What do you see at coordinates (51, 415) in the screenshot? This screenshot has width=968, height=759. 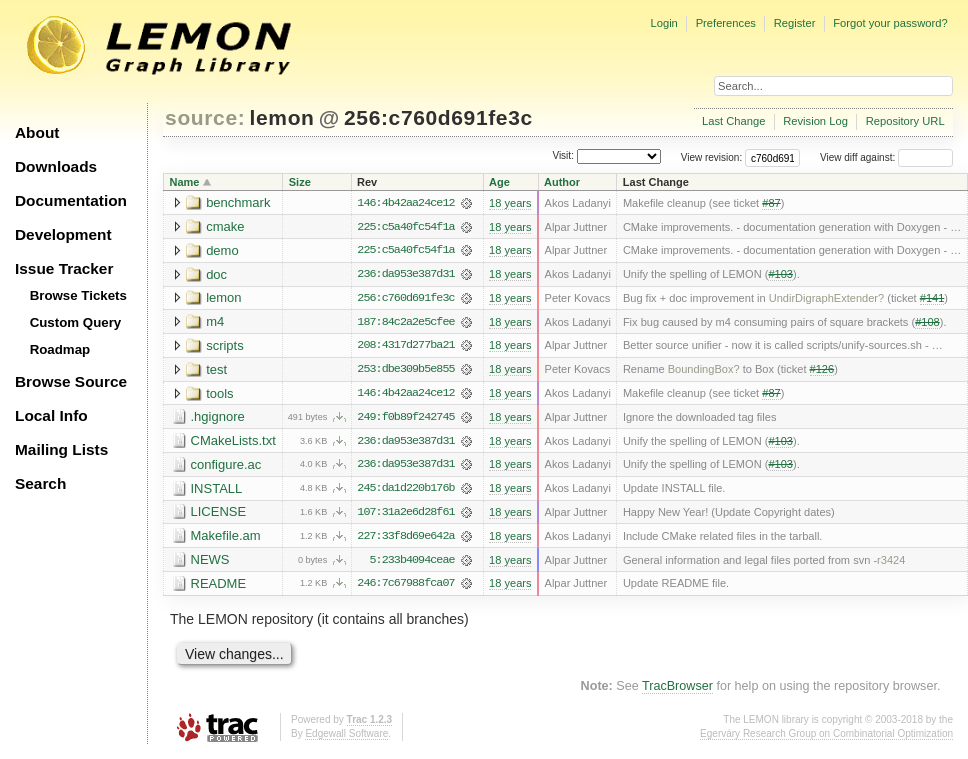 I see `Local Info` at bounding box center [51, 415].